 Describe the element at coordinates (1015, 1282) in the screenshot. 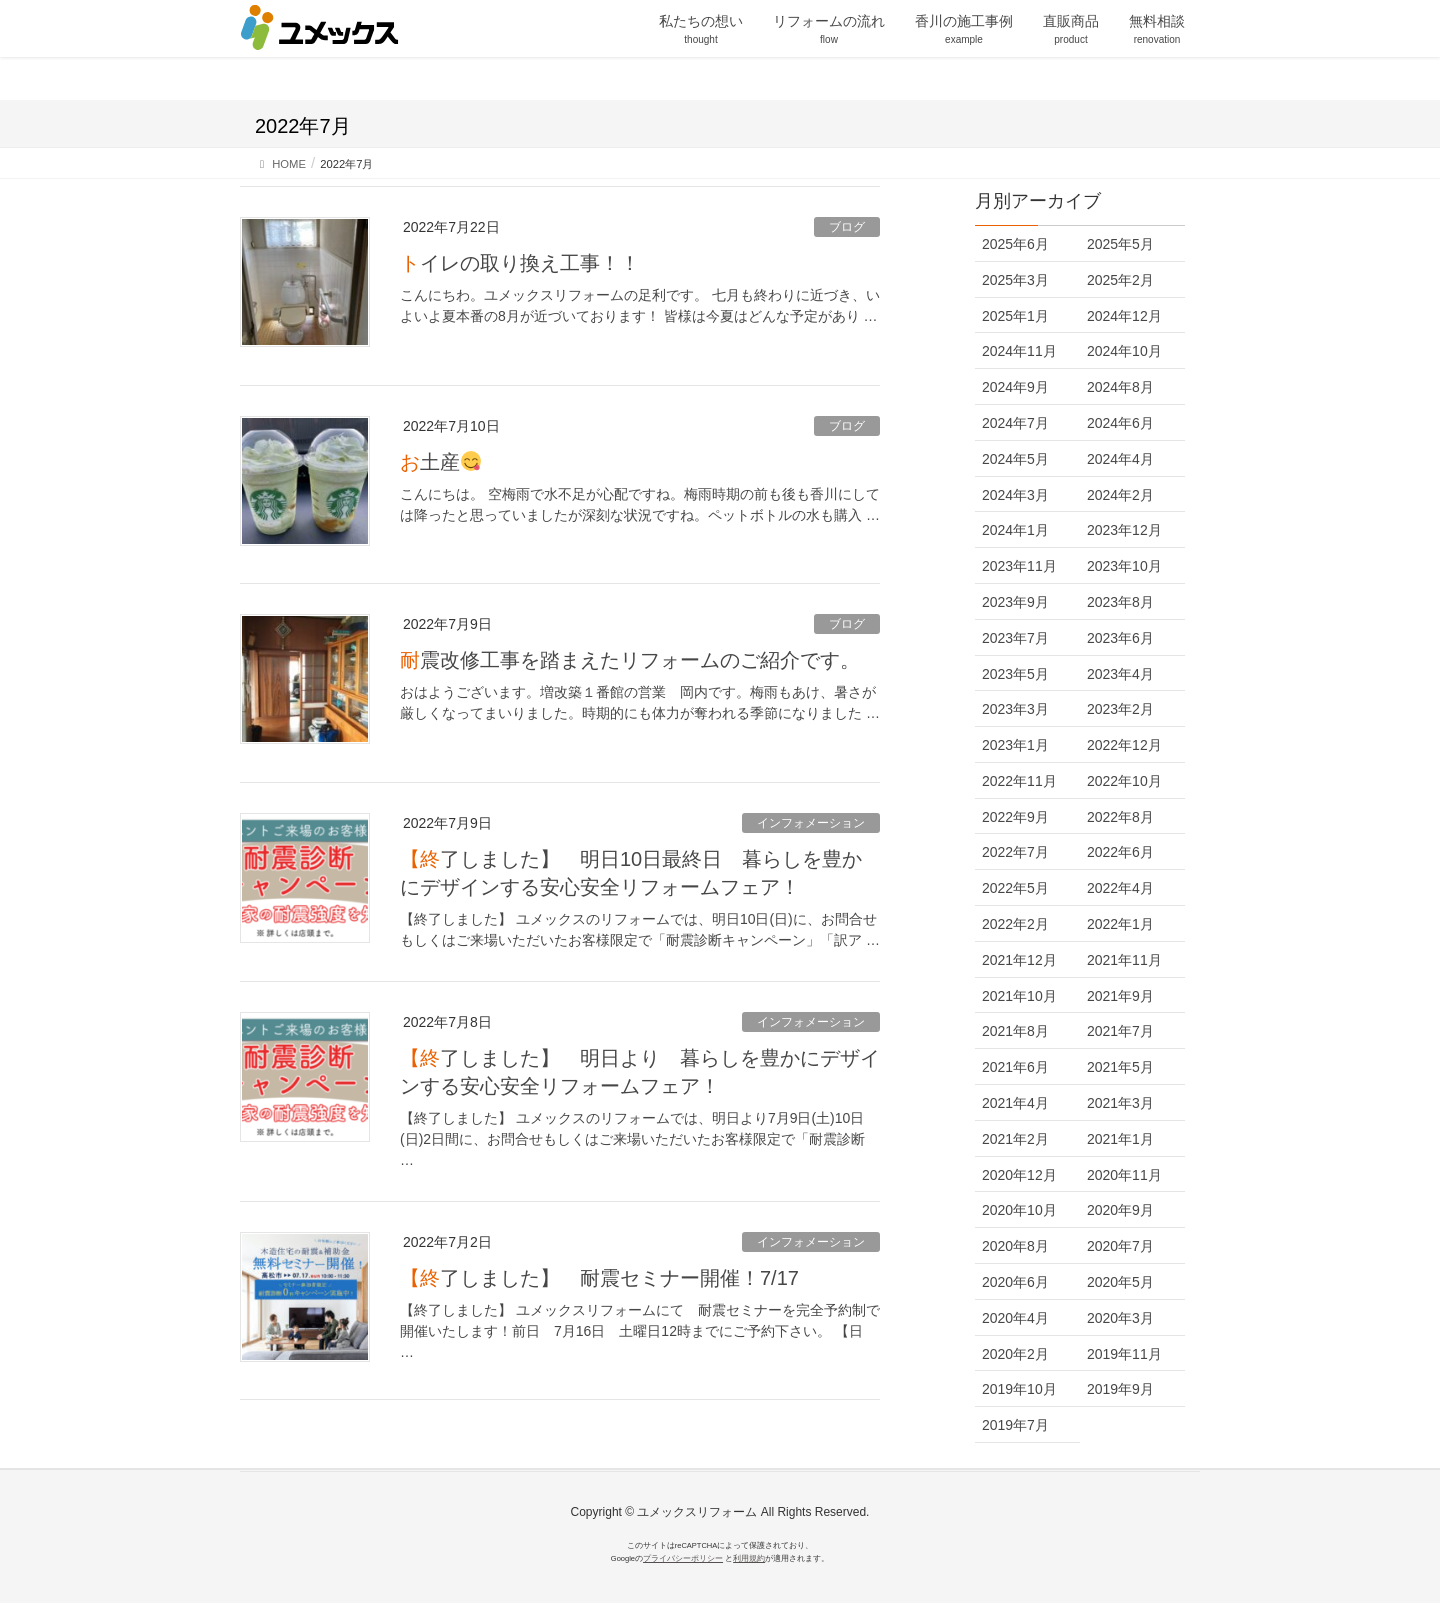

I see `2020年6月` at that location.